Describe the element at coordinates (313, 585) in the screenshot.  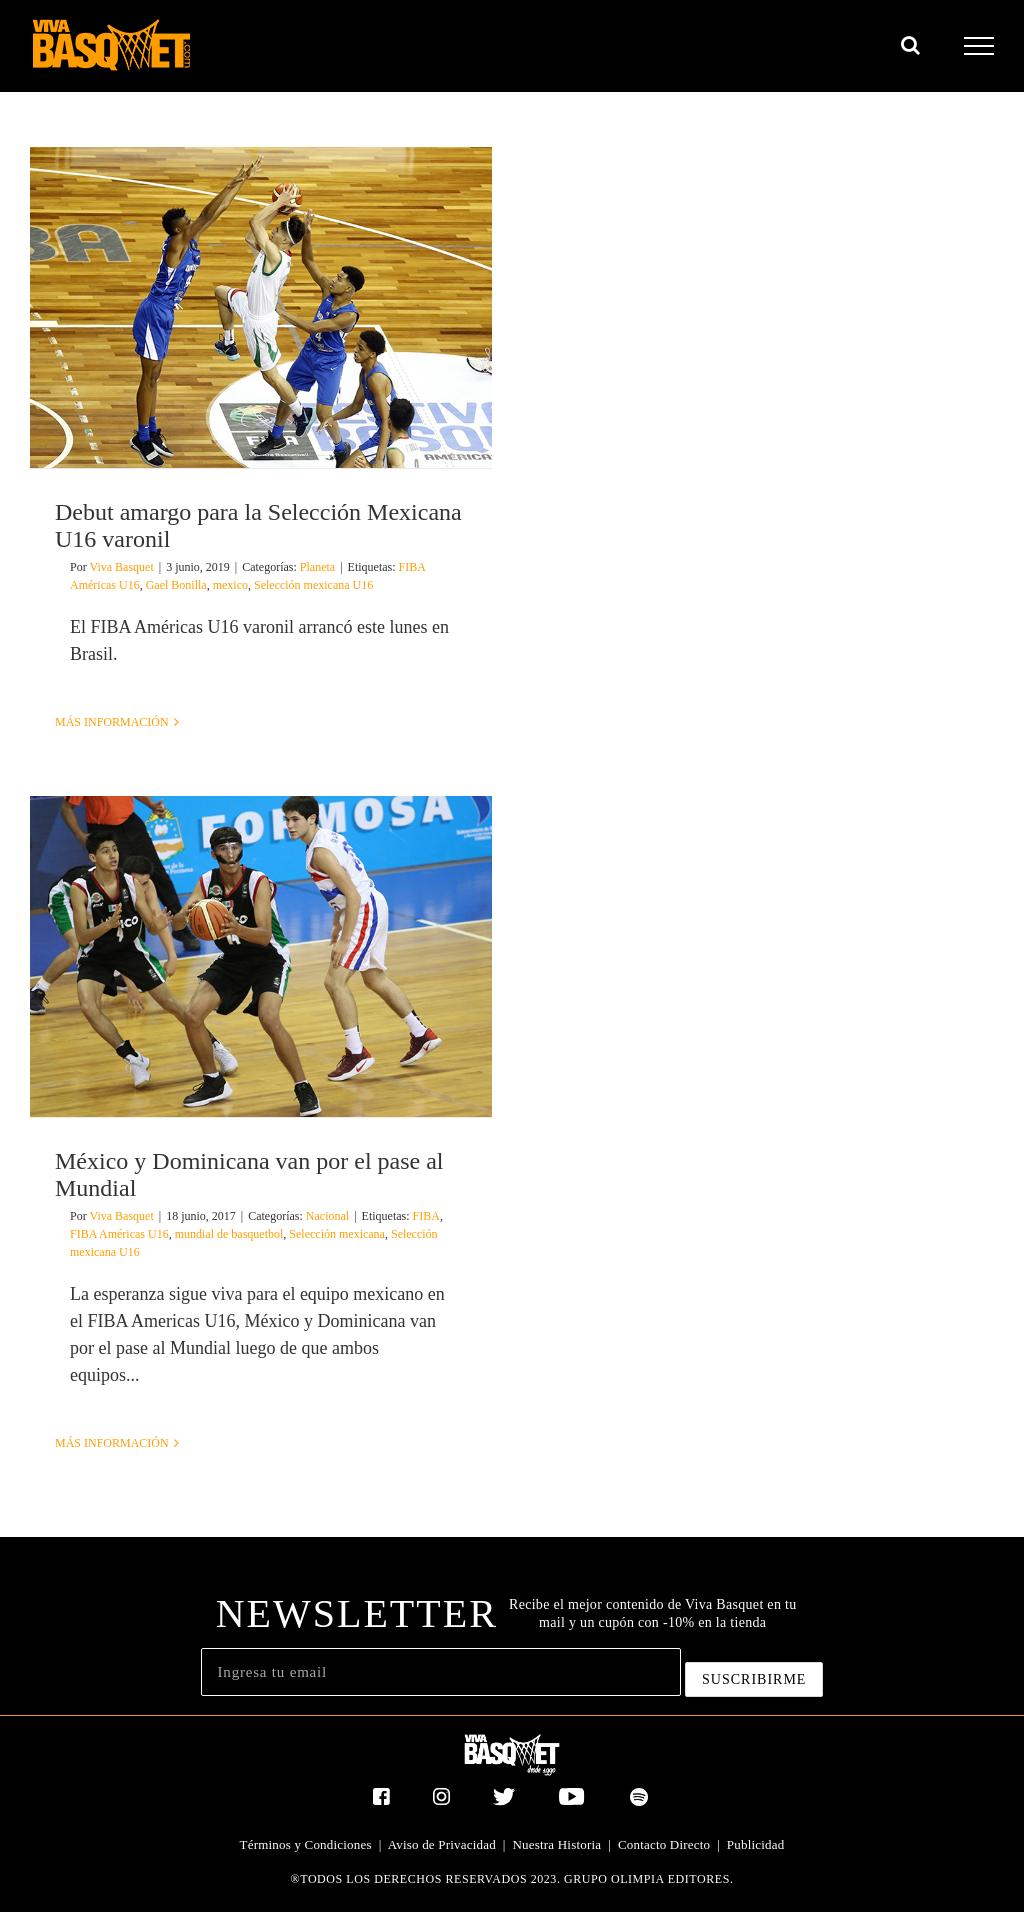
I see `Selección mexicana U16` at that location.